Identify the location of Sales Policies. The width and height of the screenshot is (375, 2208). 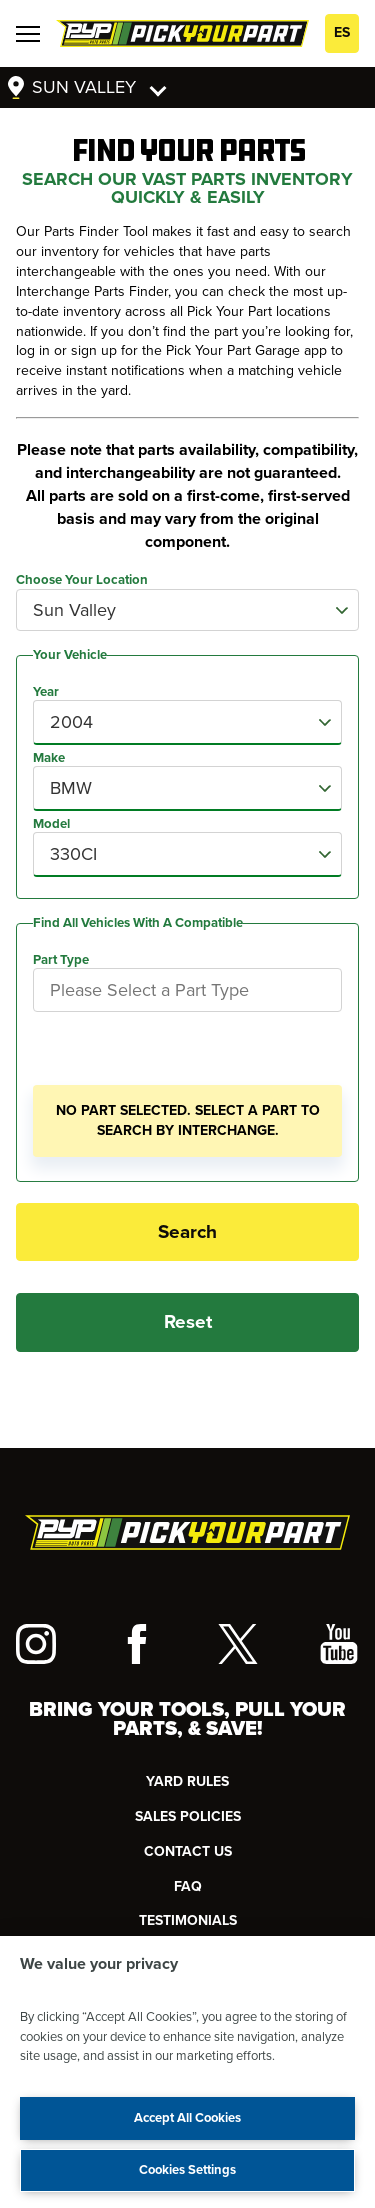
(188, 1816).